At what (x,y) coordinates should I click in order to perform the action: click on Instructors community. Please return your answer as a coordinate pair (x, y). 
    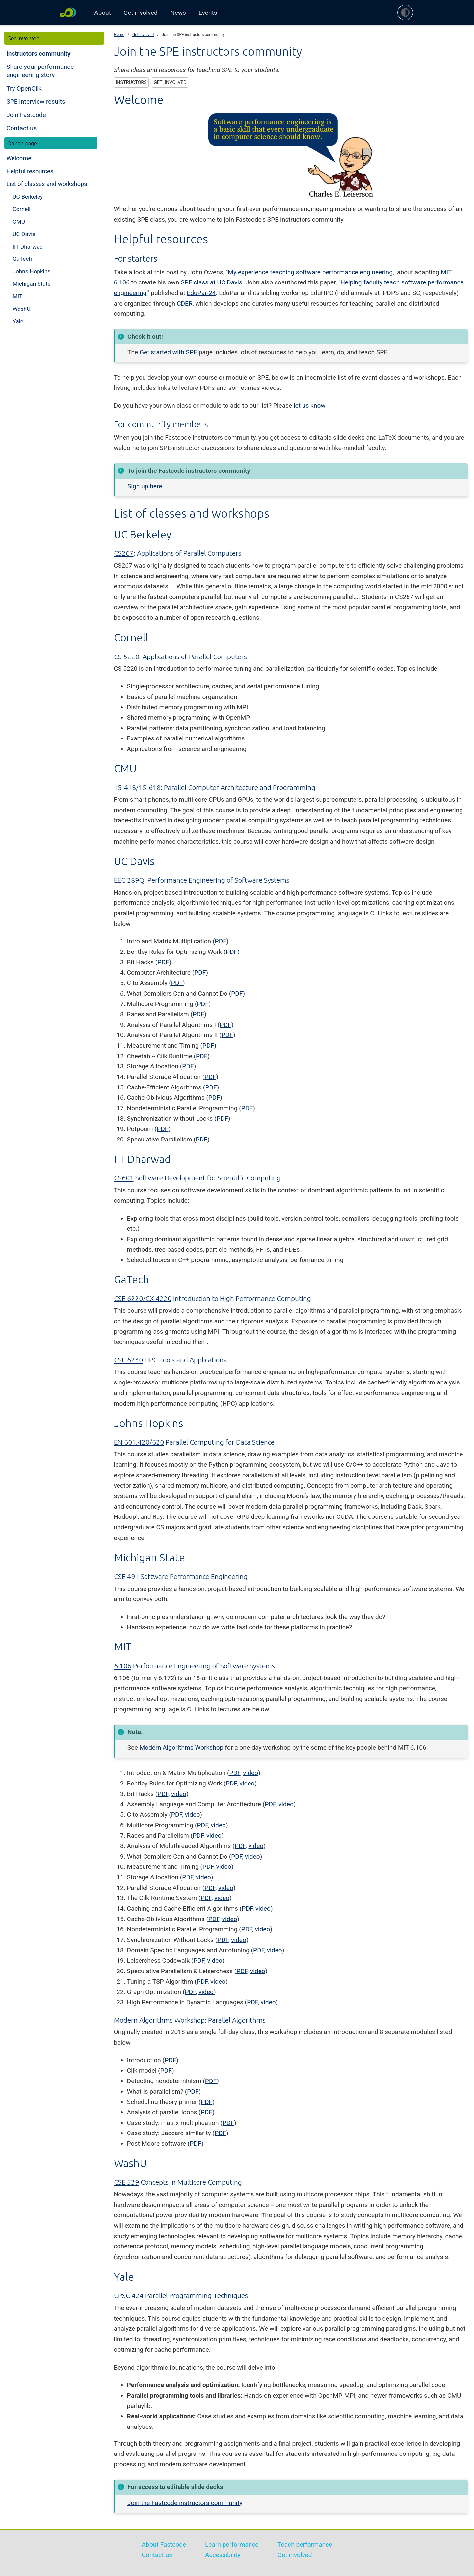
    Looking at the image, I should click on (38, 53).